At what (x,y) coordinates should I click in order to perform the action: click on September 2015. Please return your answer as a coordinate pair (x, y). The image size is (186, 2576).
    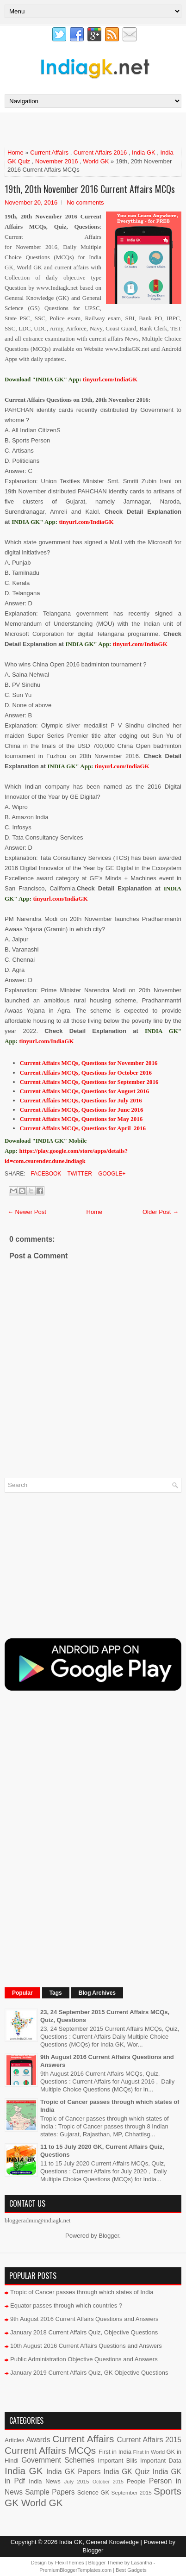
    Looking at the image, I should click on (132, 2492).